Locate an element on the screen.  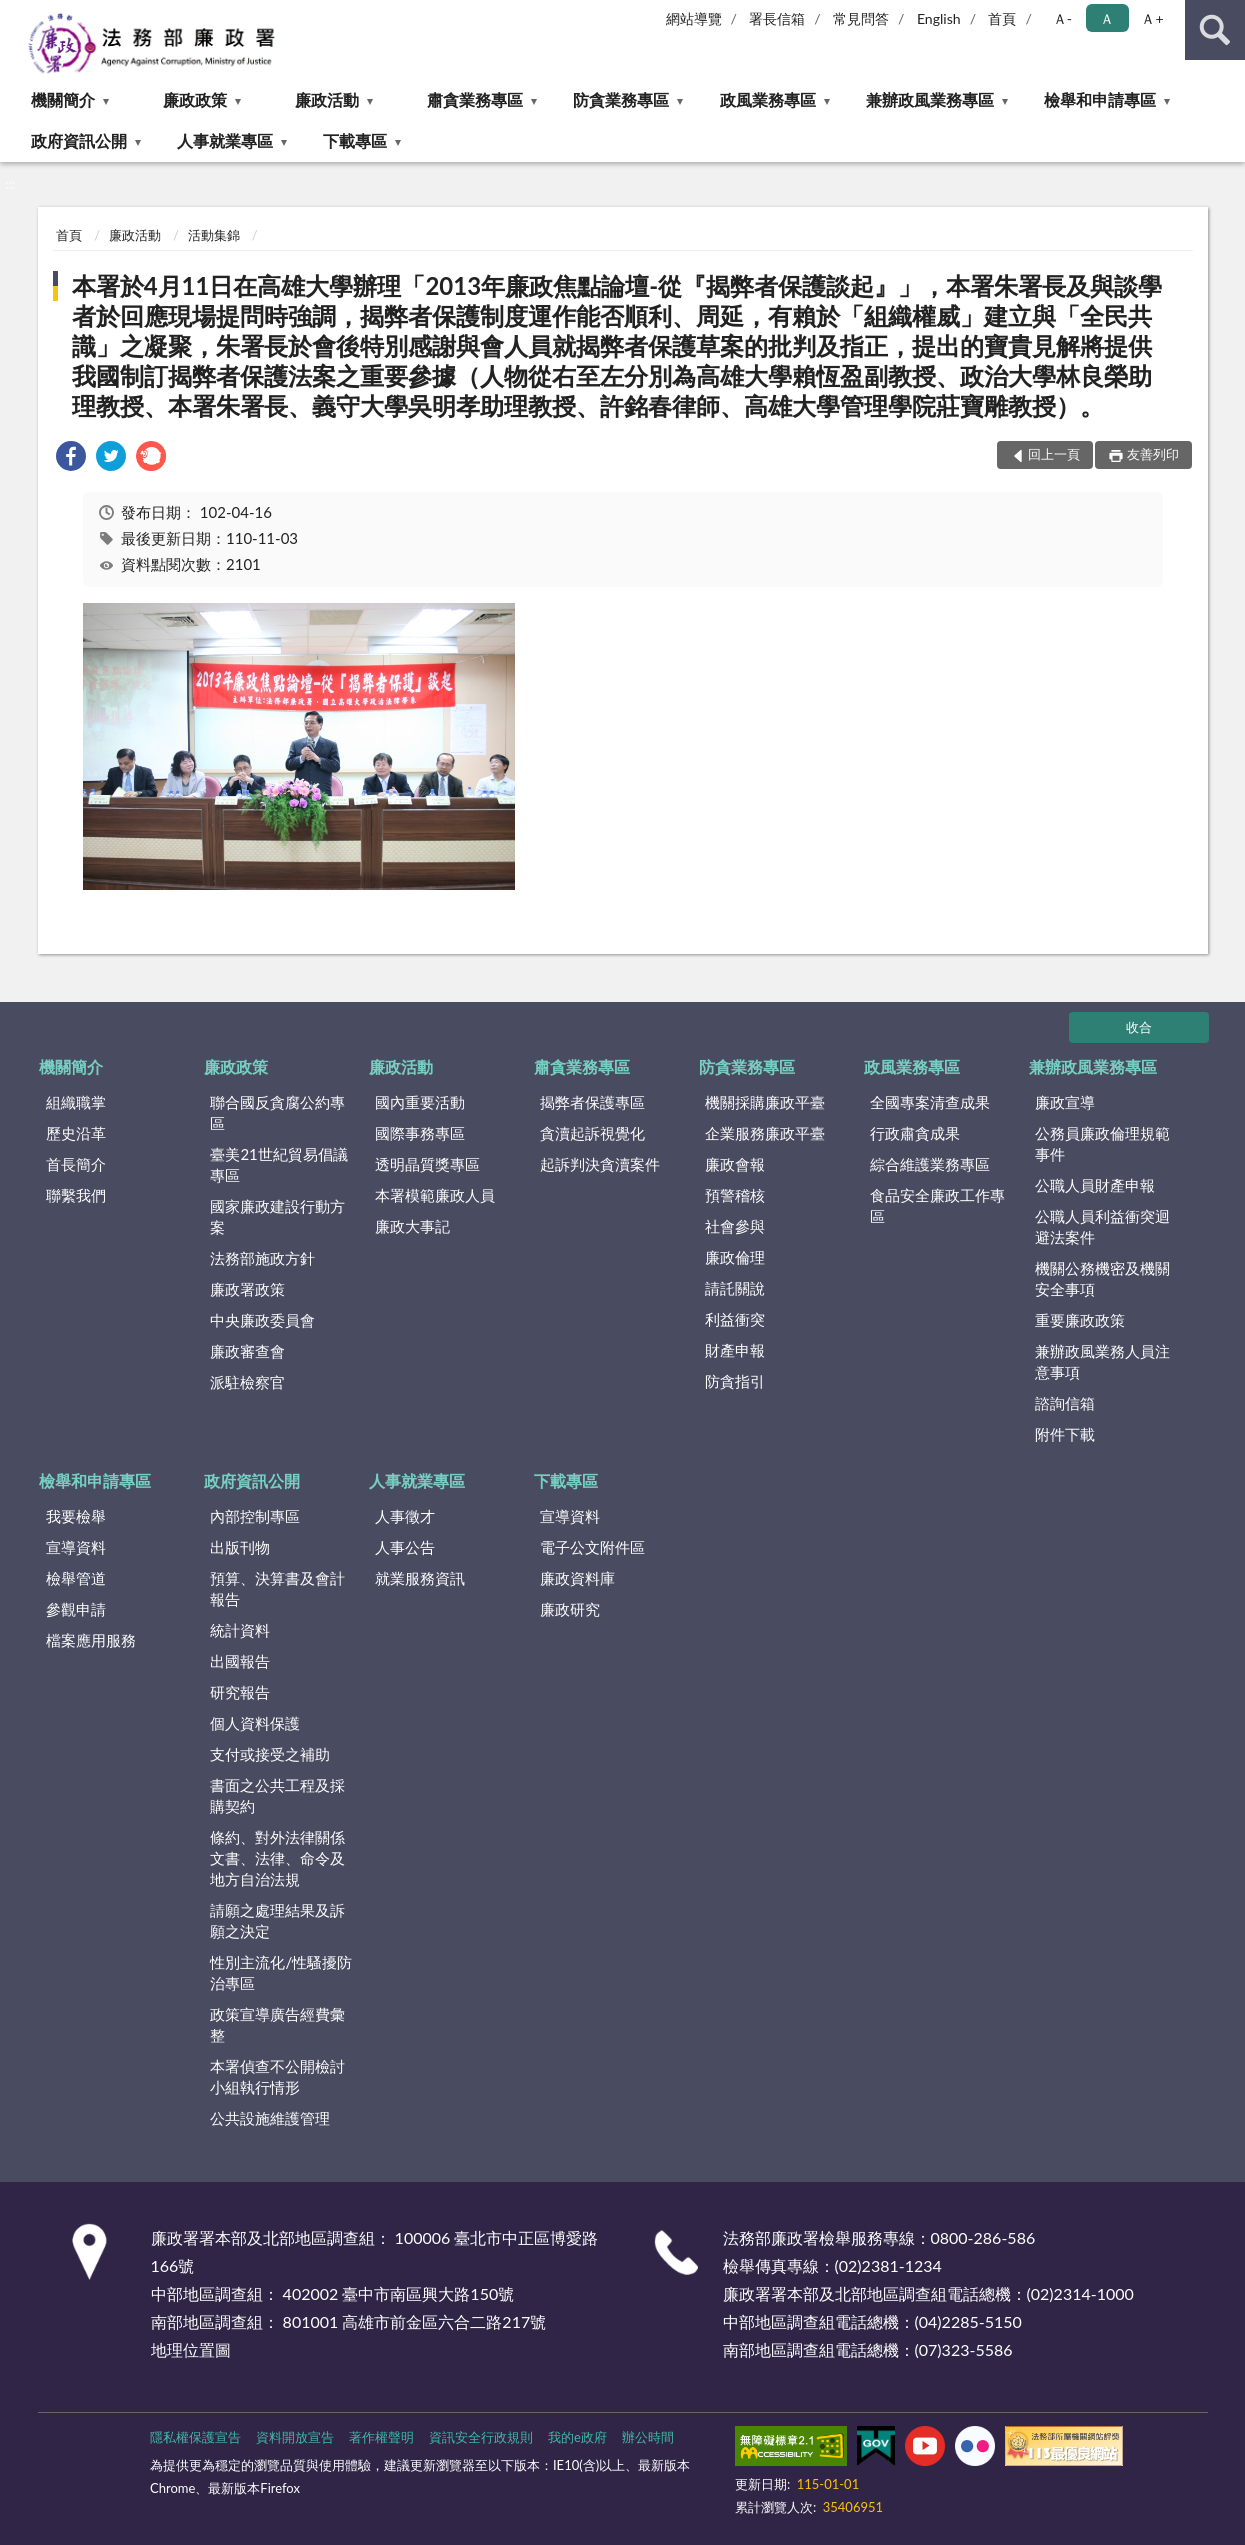
公務員廉政倫理規範事件 is located at coordinates (1102, 1143).